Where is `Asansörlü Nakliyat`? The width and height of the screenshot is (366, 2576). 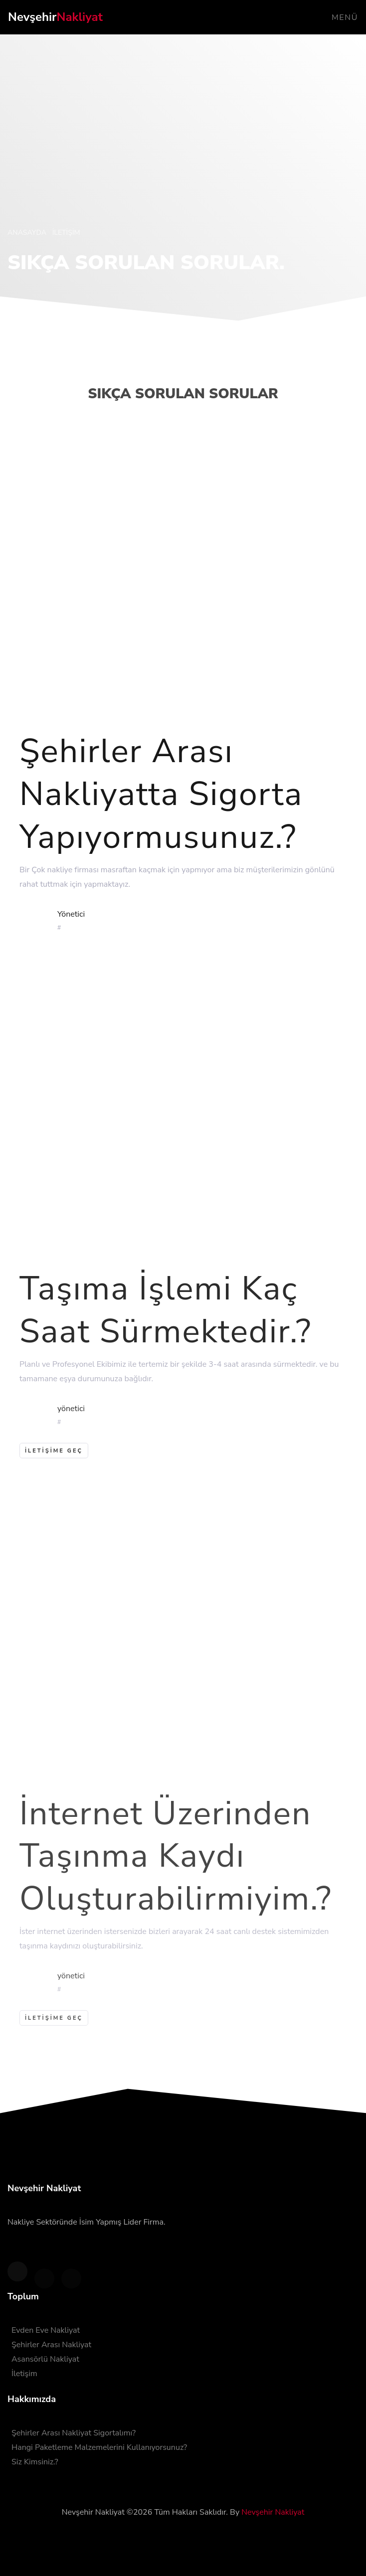 Asansörlü Nakliyat is located at coordinates (45, 2359).